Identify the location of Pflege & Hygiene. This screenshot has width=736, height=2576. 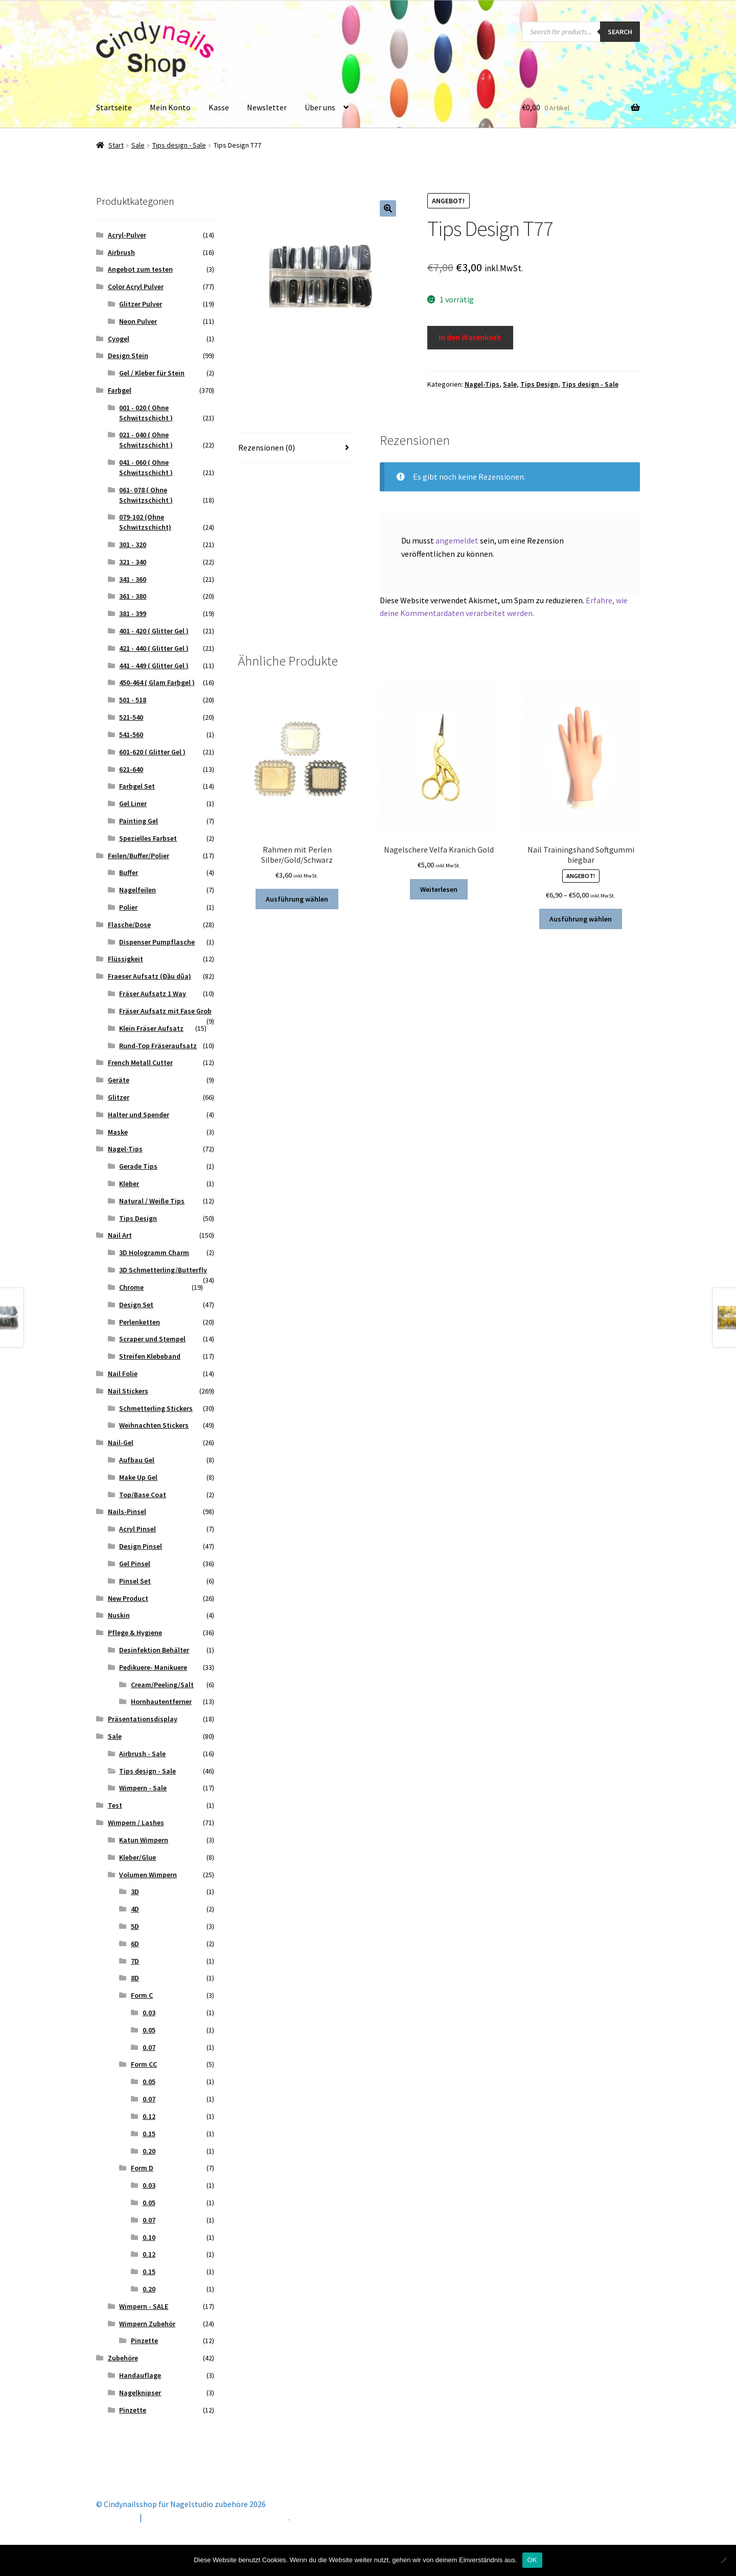
(135, 1632).